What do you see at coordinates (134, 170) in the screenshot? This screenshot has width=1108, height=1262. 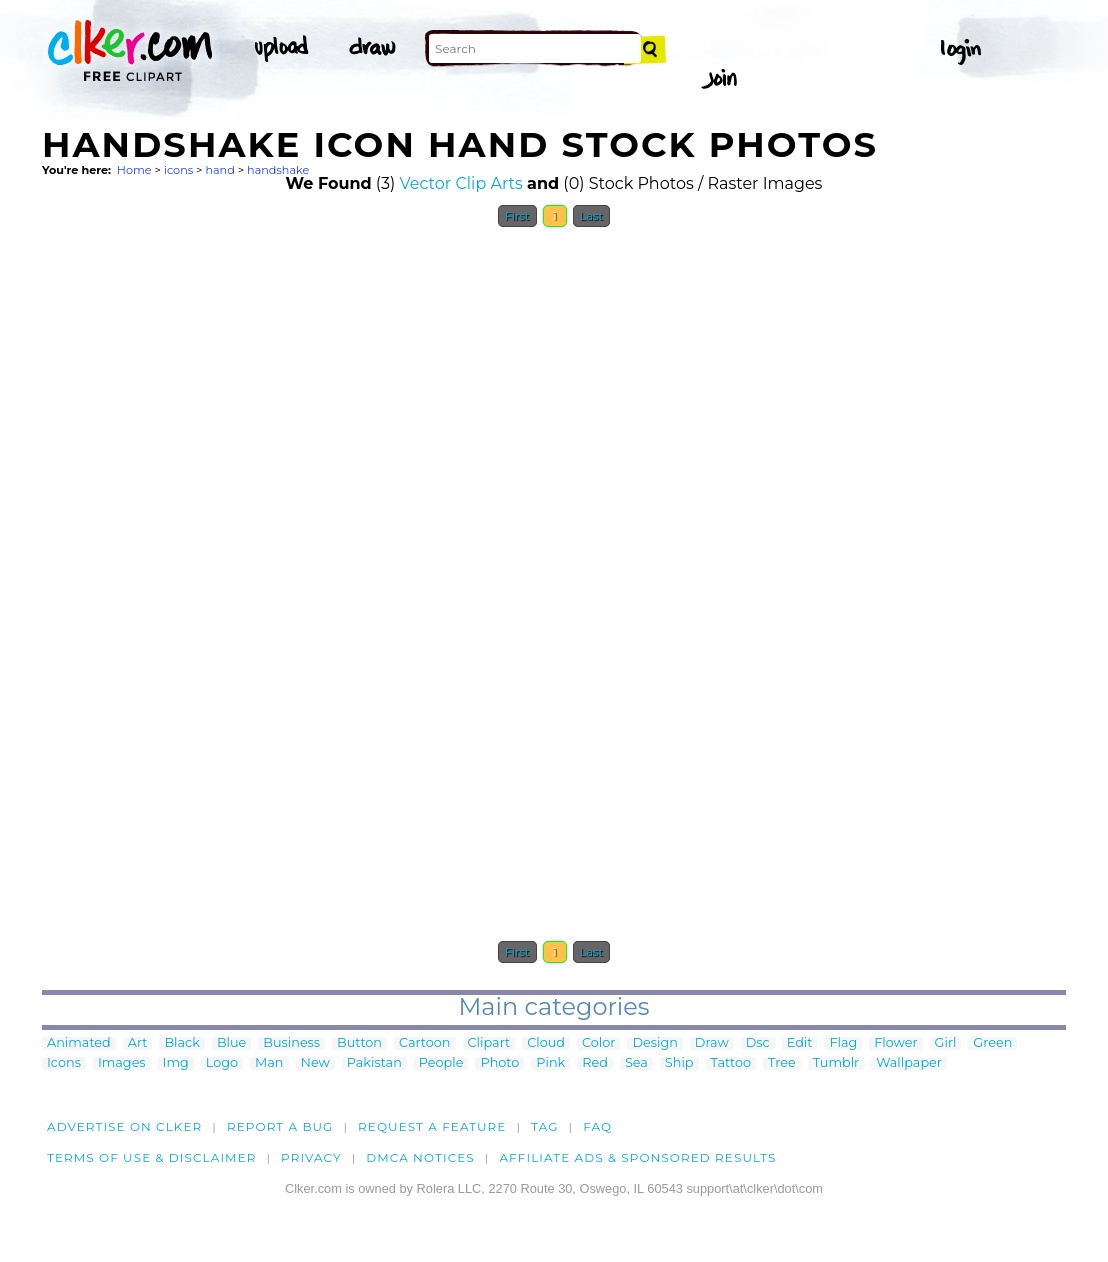 I see `Home` at bounding box center [134, 170].